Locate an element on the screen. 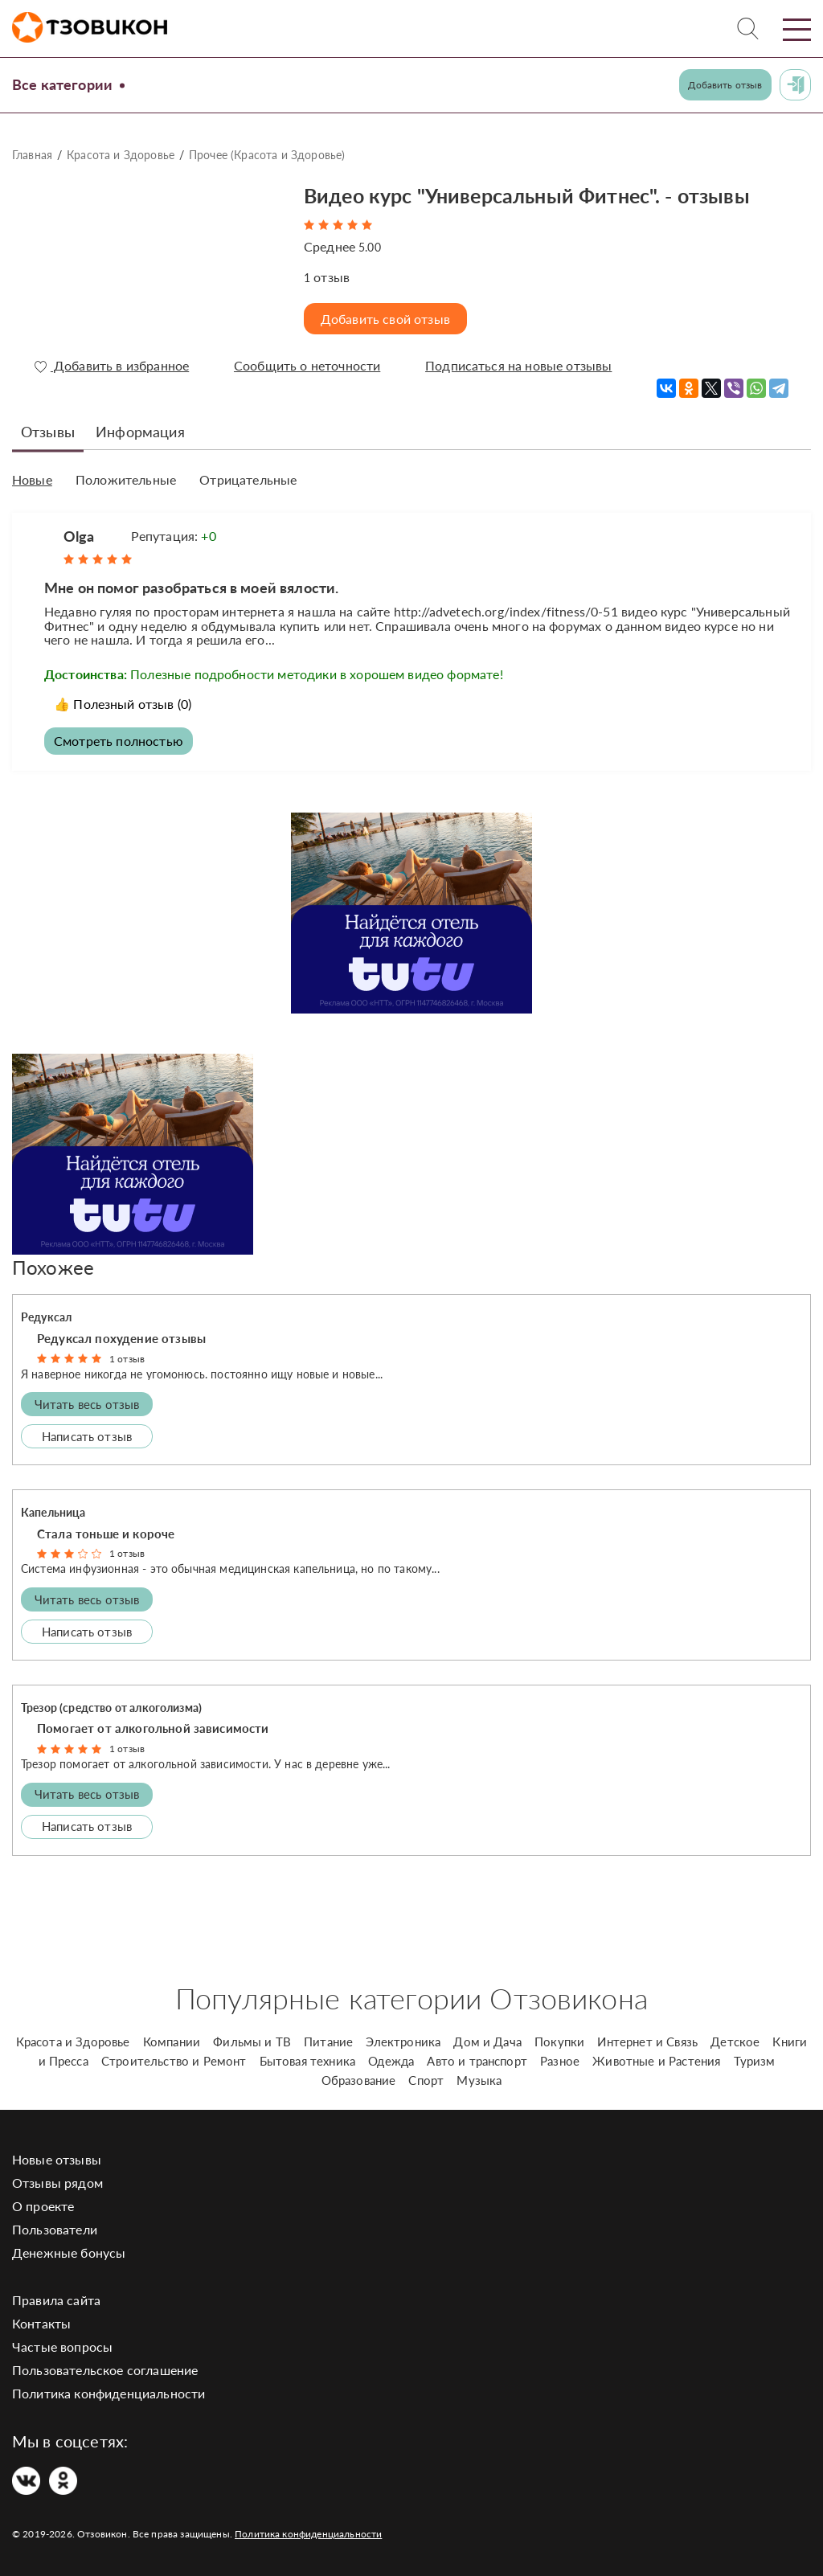 The image size is (823, 2576). Помогает от алкогольной зависимости is located at coordinates (153, 1728).